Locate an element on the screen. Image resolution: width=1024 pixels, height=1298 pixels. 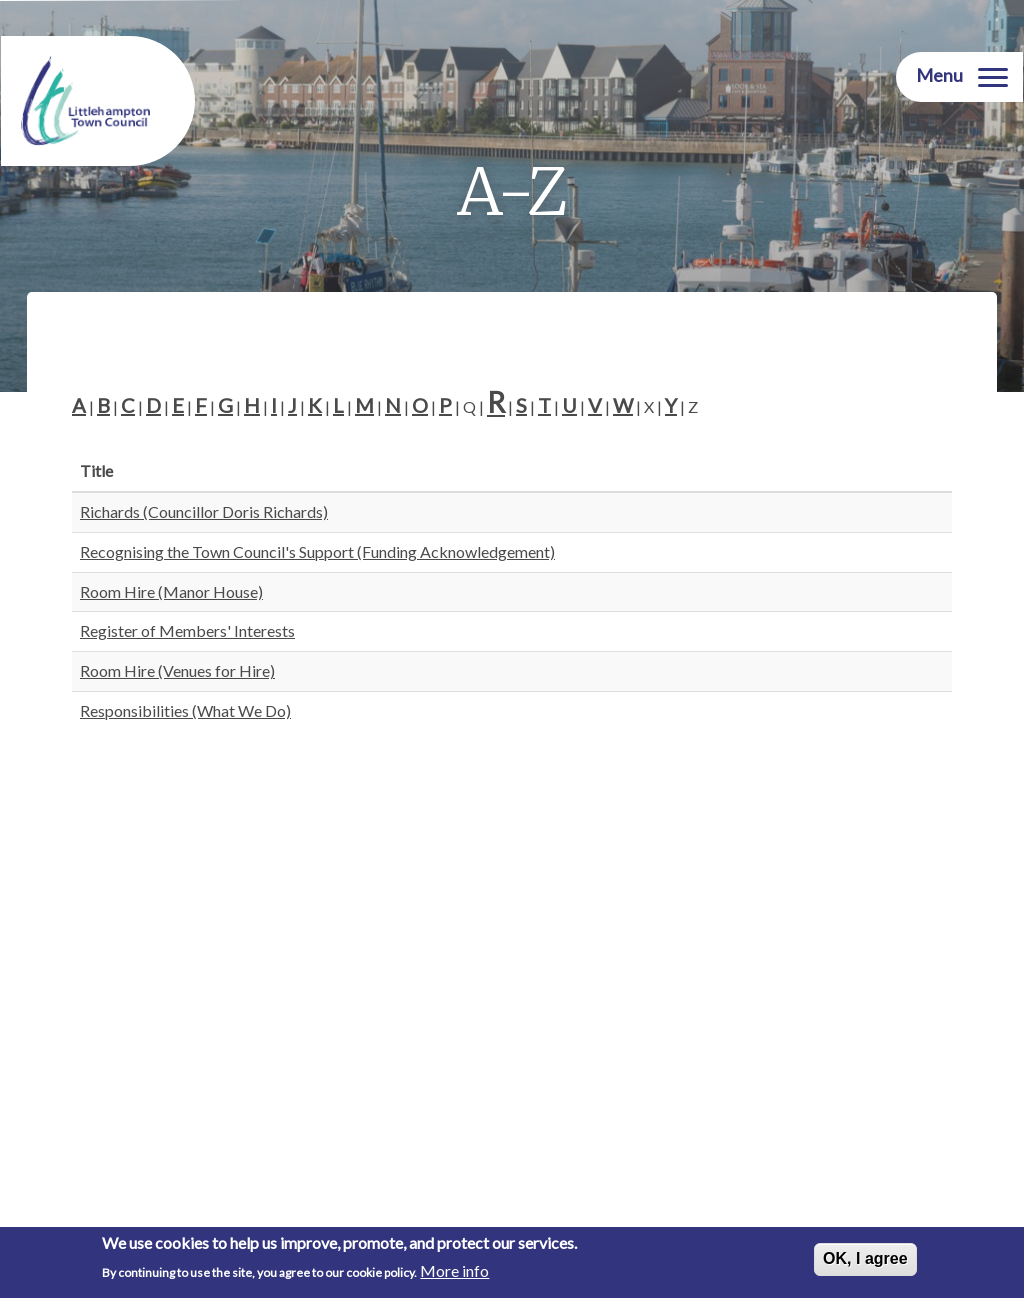
Room Hire (Venues for Hire) is located at coordinates (177, 670).